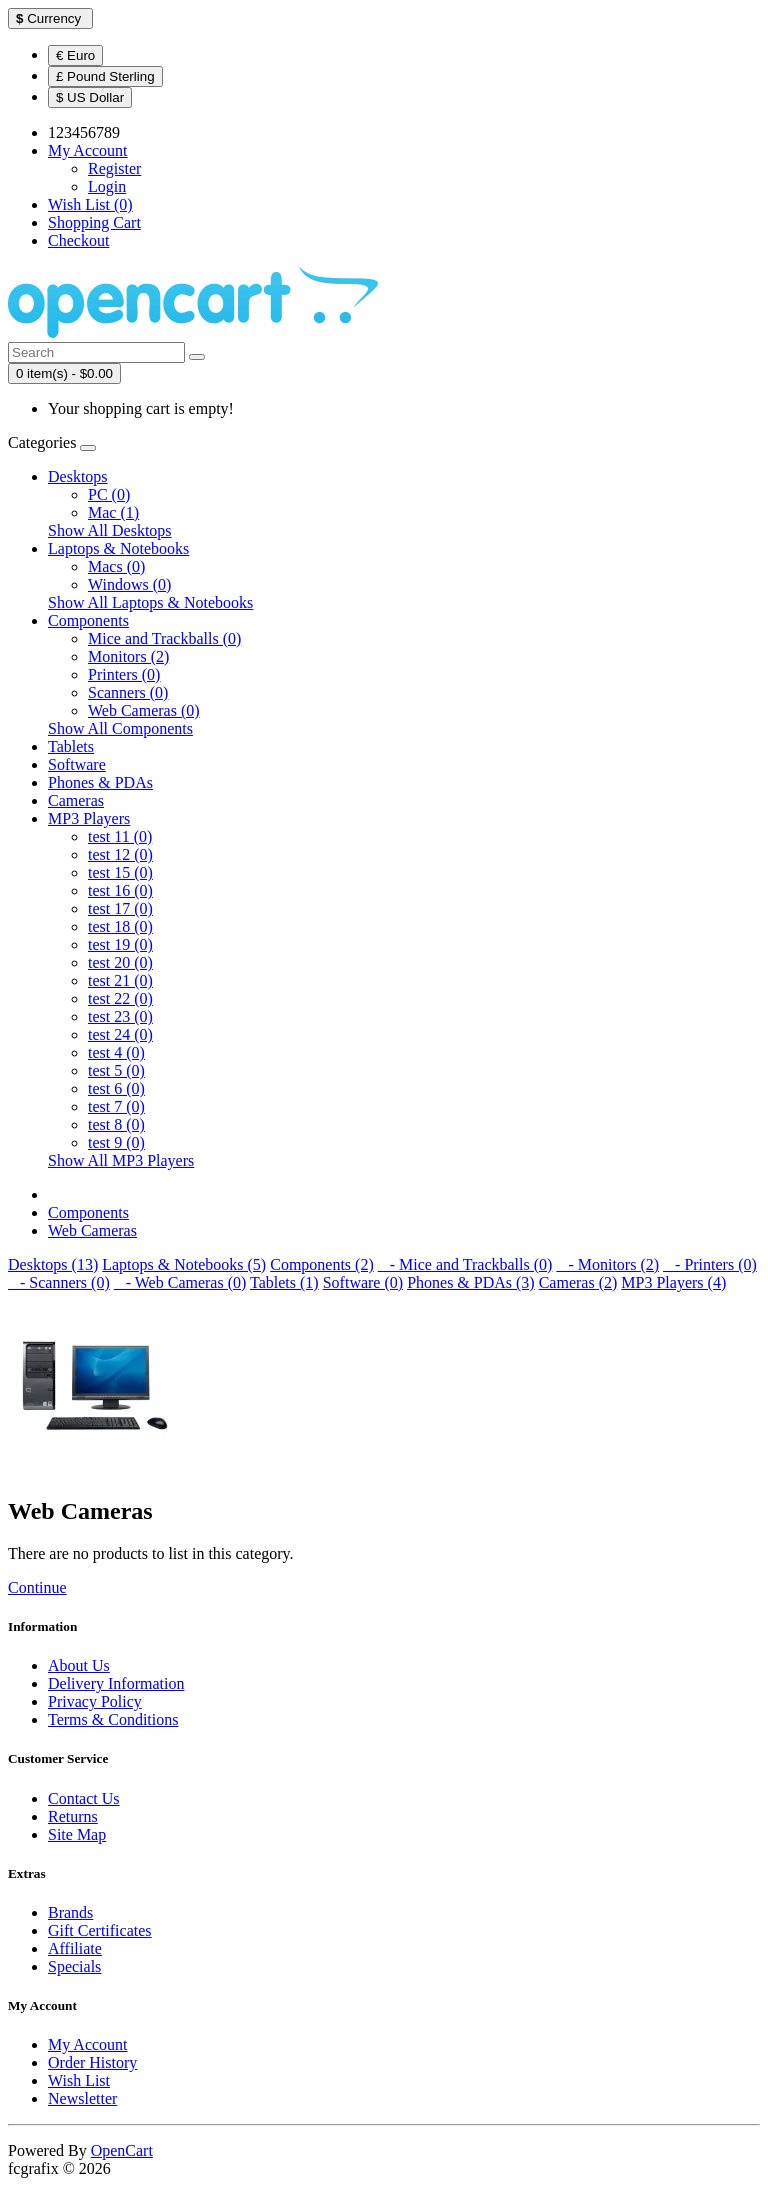  What do you see at coordinates (107, 186) in the screenshot?
I see `Login` at bounding box center [107, 186].